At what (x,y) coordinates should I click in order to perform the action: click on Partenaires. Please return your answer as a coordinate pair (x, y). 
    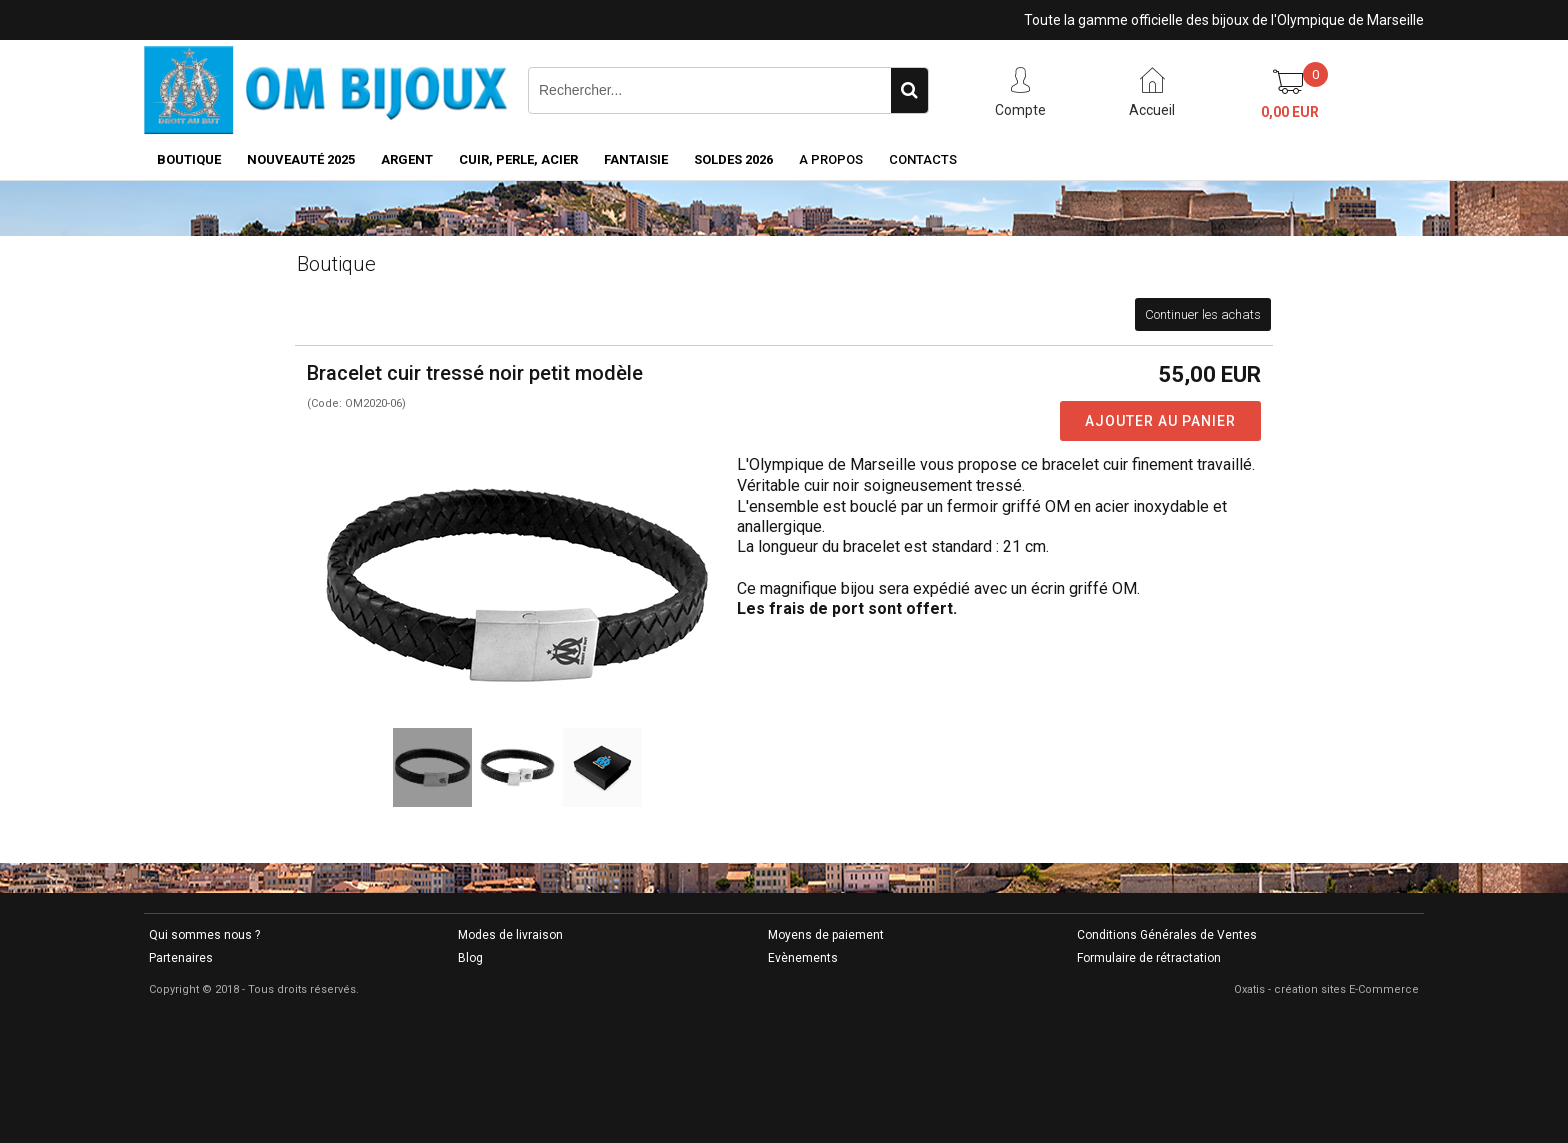
    Looking at the image, I should click on (181, 958).